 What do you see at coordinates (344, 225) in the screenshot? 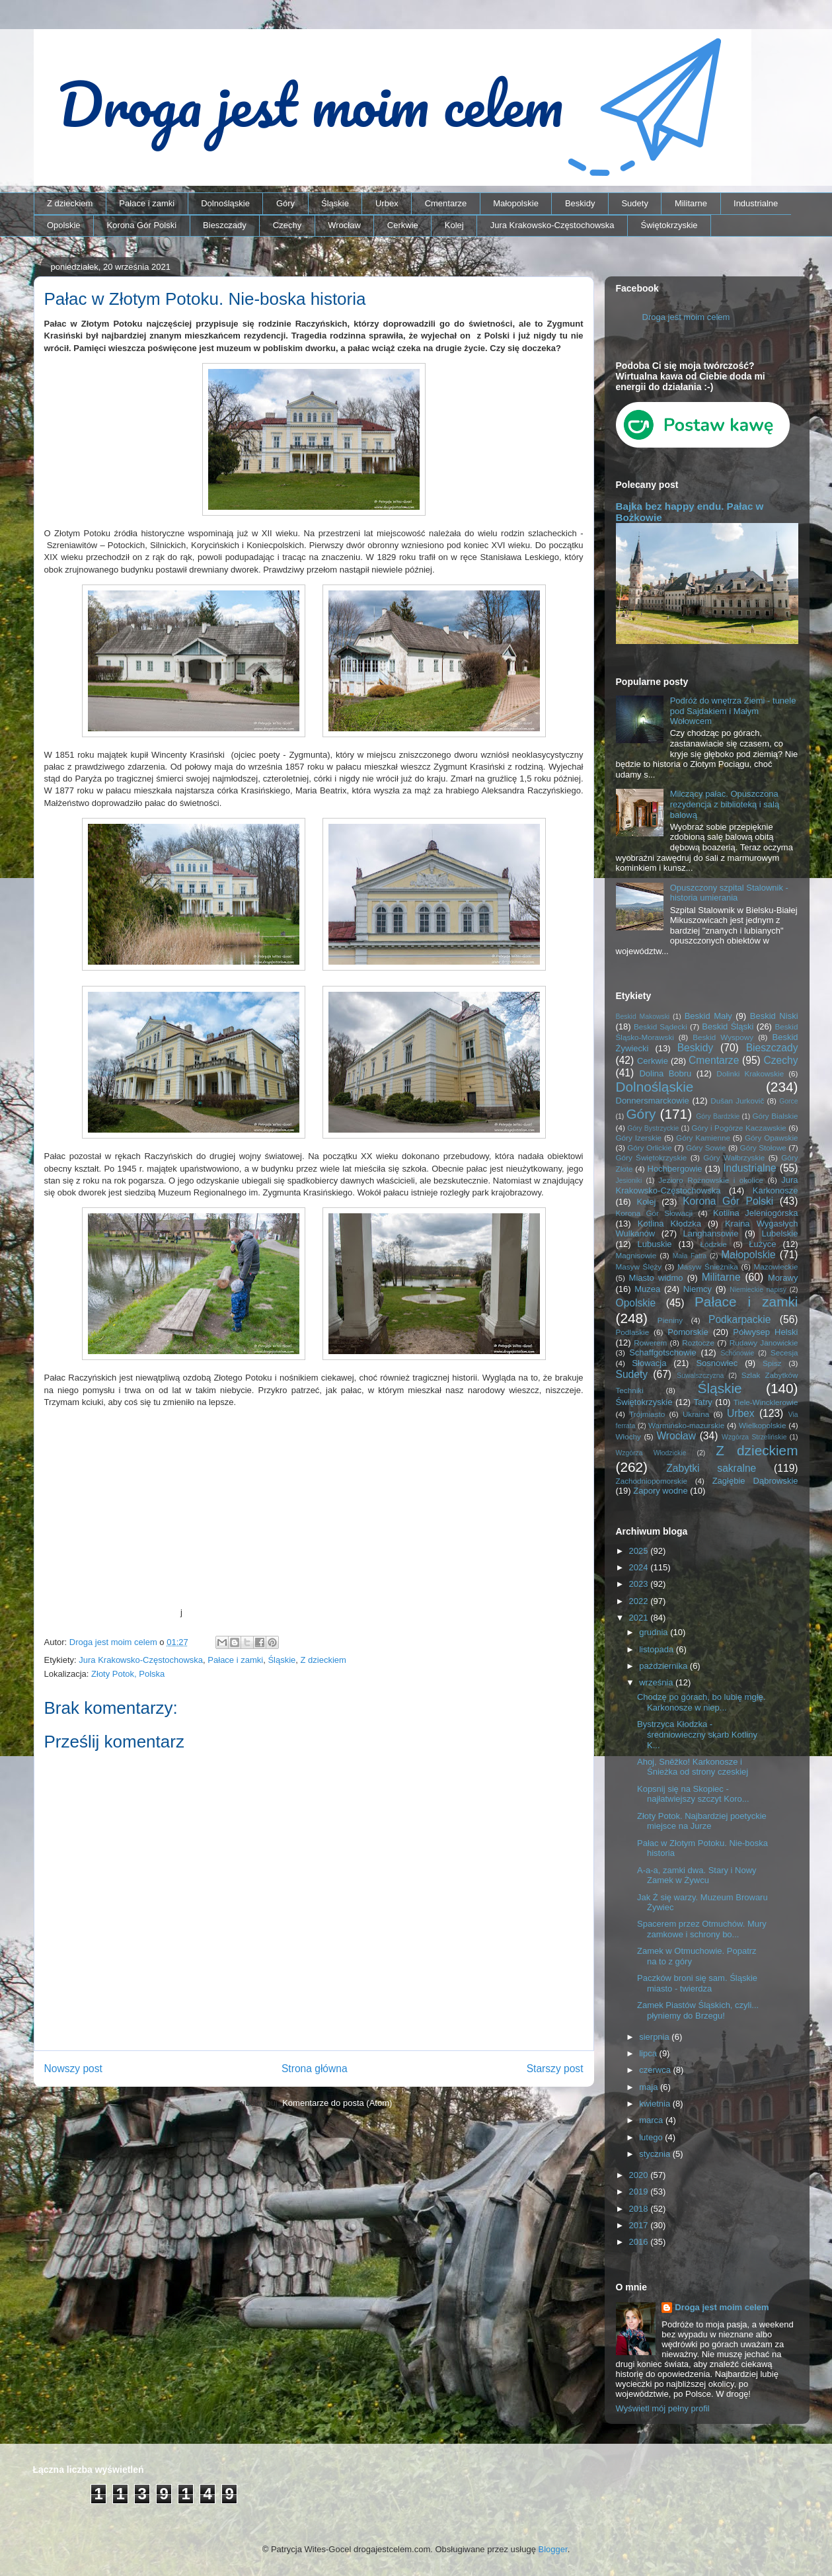
I see `Wrocław` at bounding box center [344, 225].